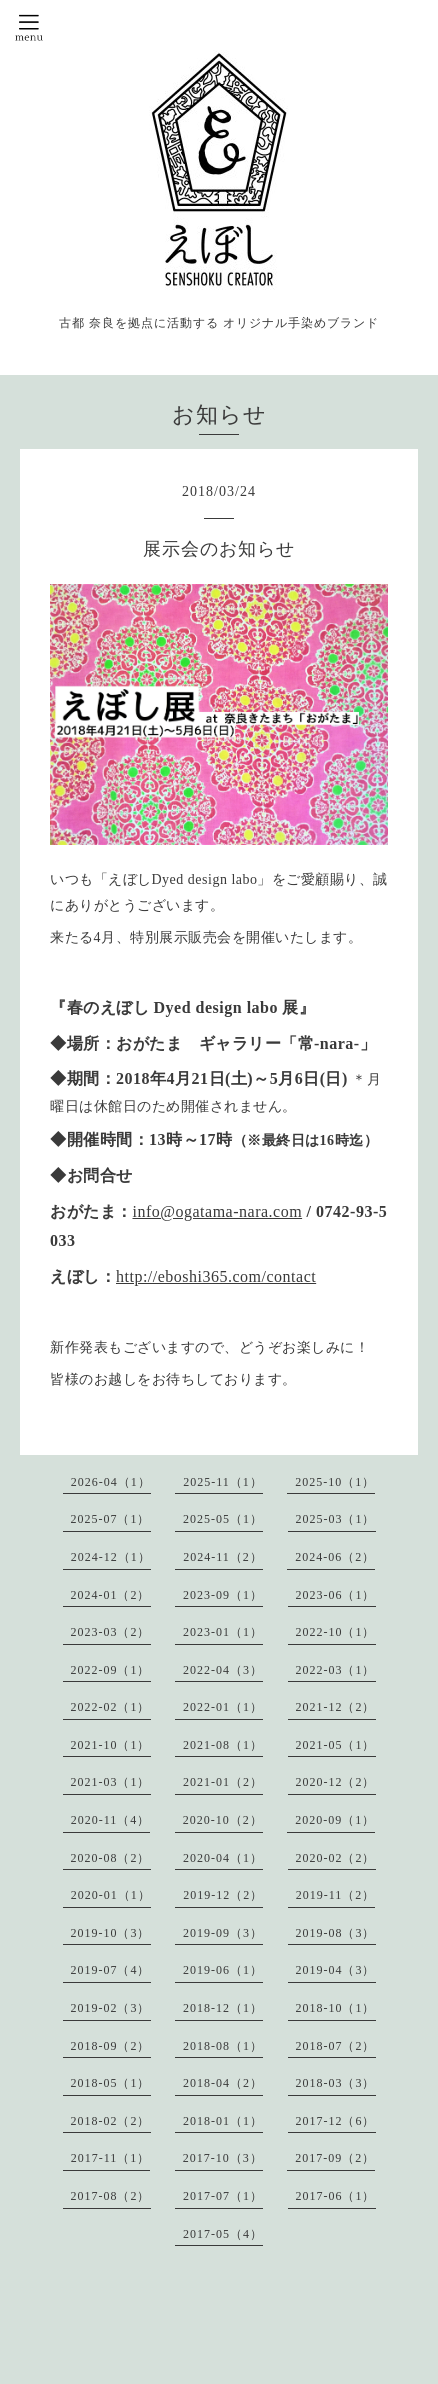  I want to click on 2018-02（2）, so click(111, 2121).